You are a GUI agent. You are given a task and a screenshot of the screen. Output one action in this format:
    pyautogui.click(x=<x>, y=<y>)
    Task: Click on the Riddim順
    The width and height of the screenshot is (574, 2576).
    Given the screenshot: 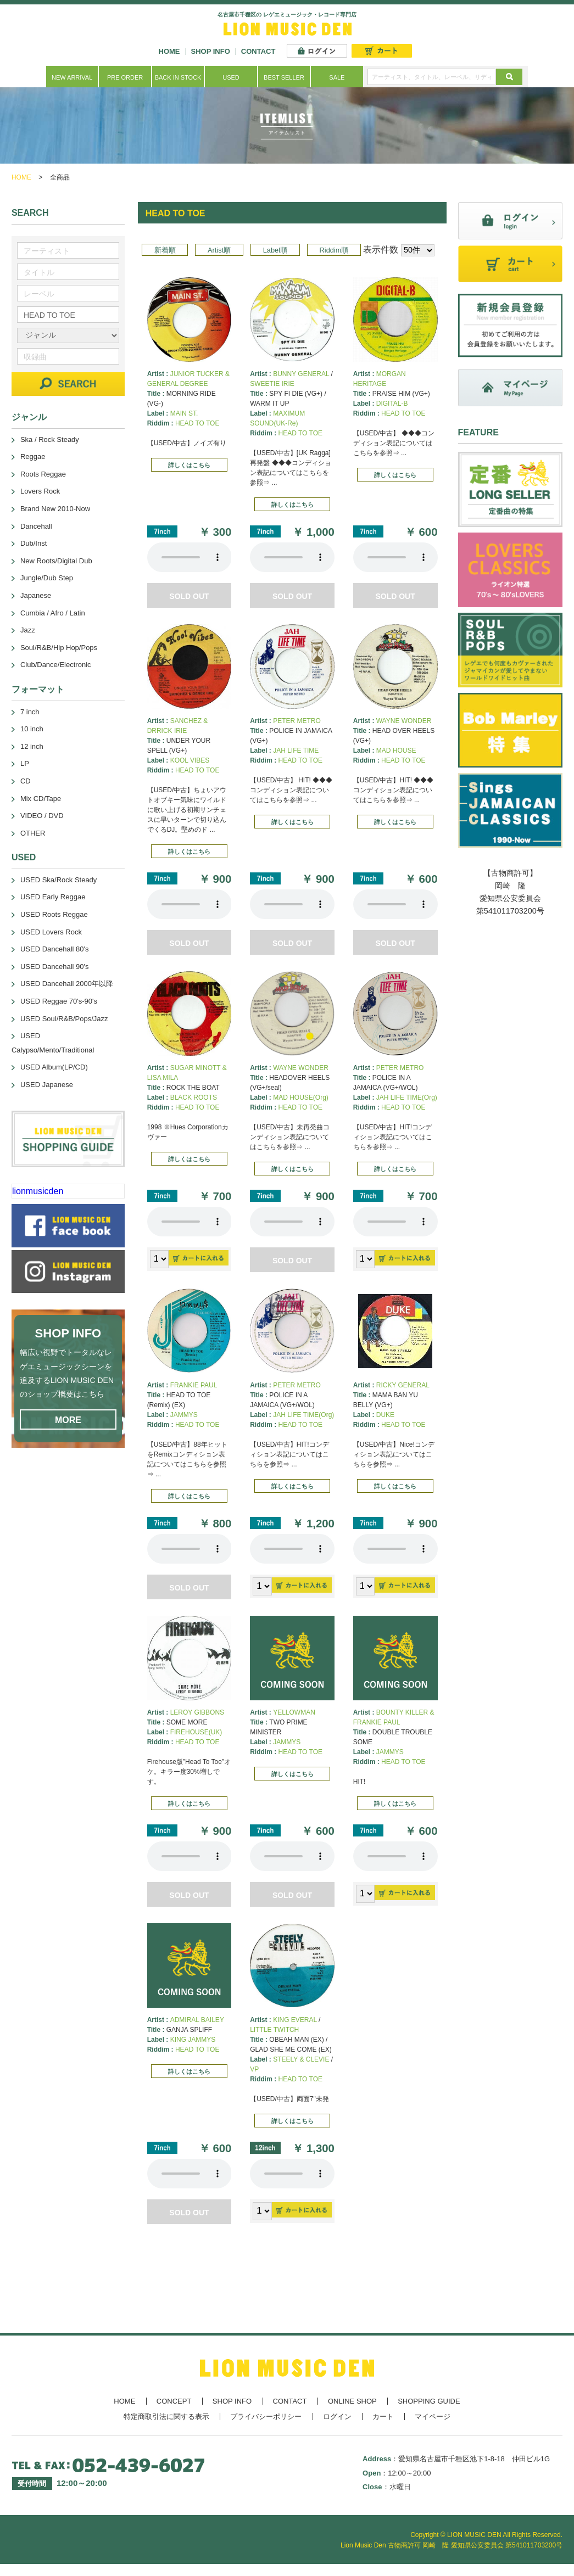 What is the action you would take?
    pyautogui.click(x=334, y=250)
    